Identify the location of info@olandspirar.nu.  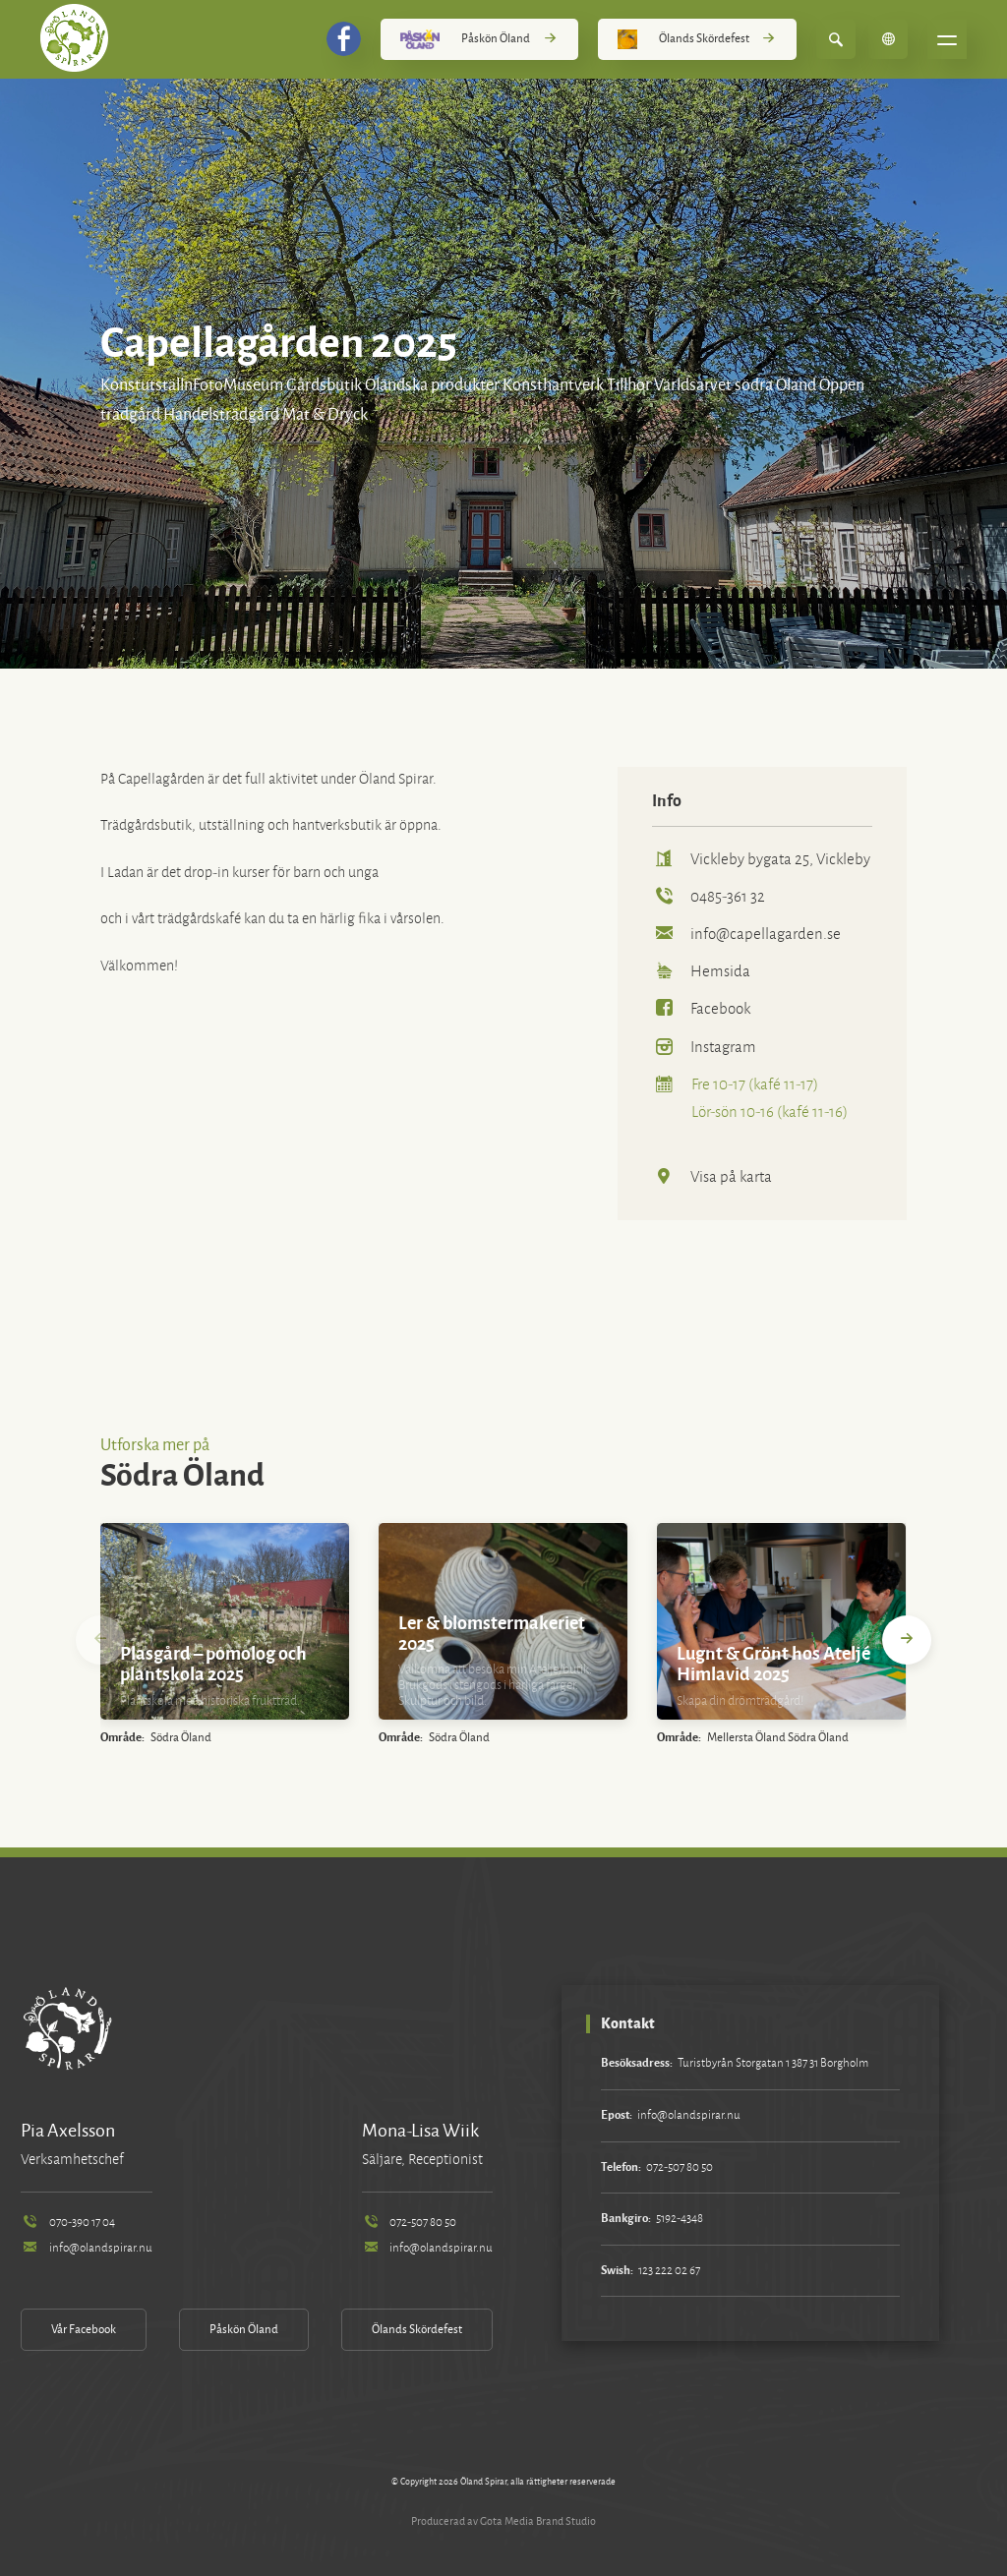
(86, 2248).